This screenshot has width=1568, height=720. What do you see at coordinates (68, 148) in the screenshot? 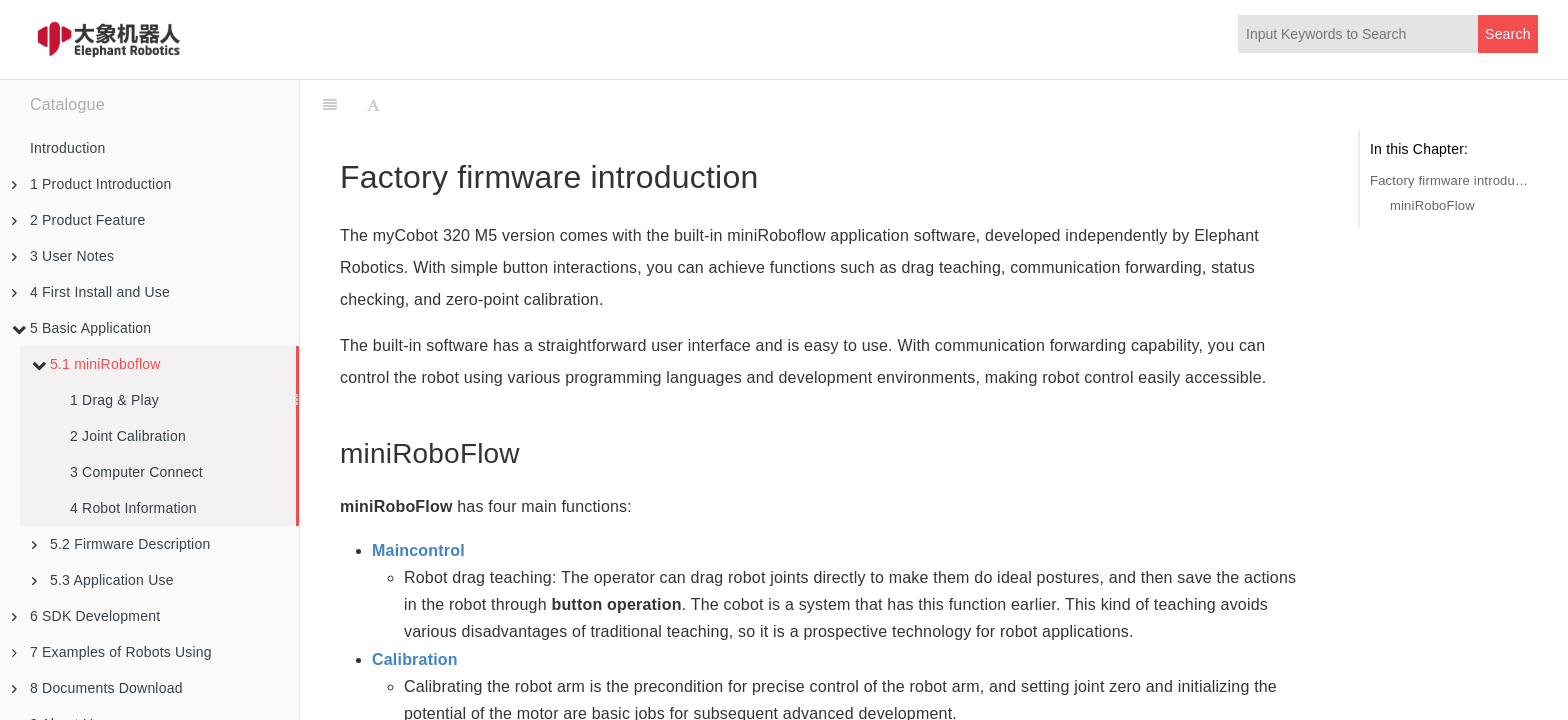
I see `Introduction` at bounding box center [68, 148].